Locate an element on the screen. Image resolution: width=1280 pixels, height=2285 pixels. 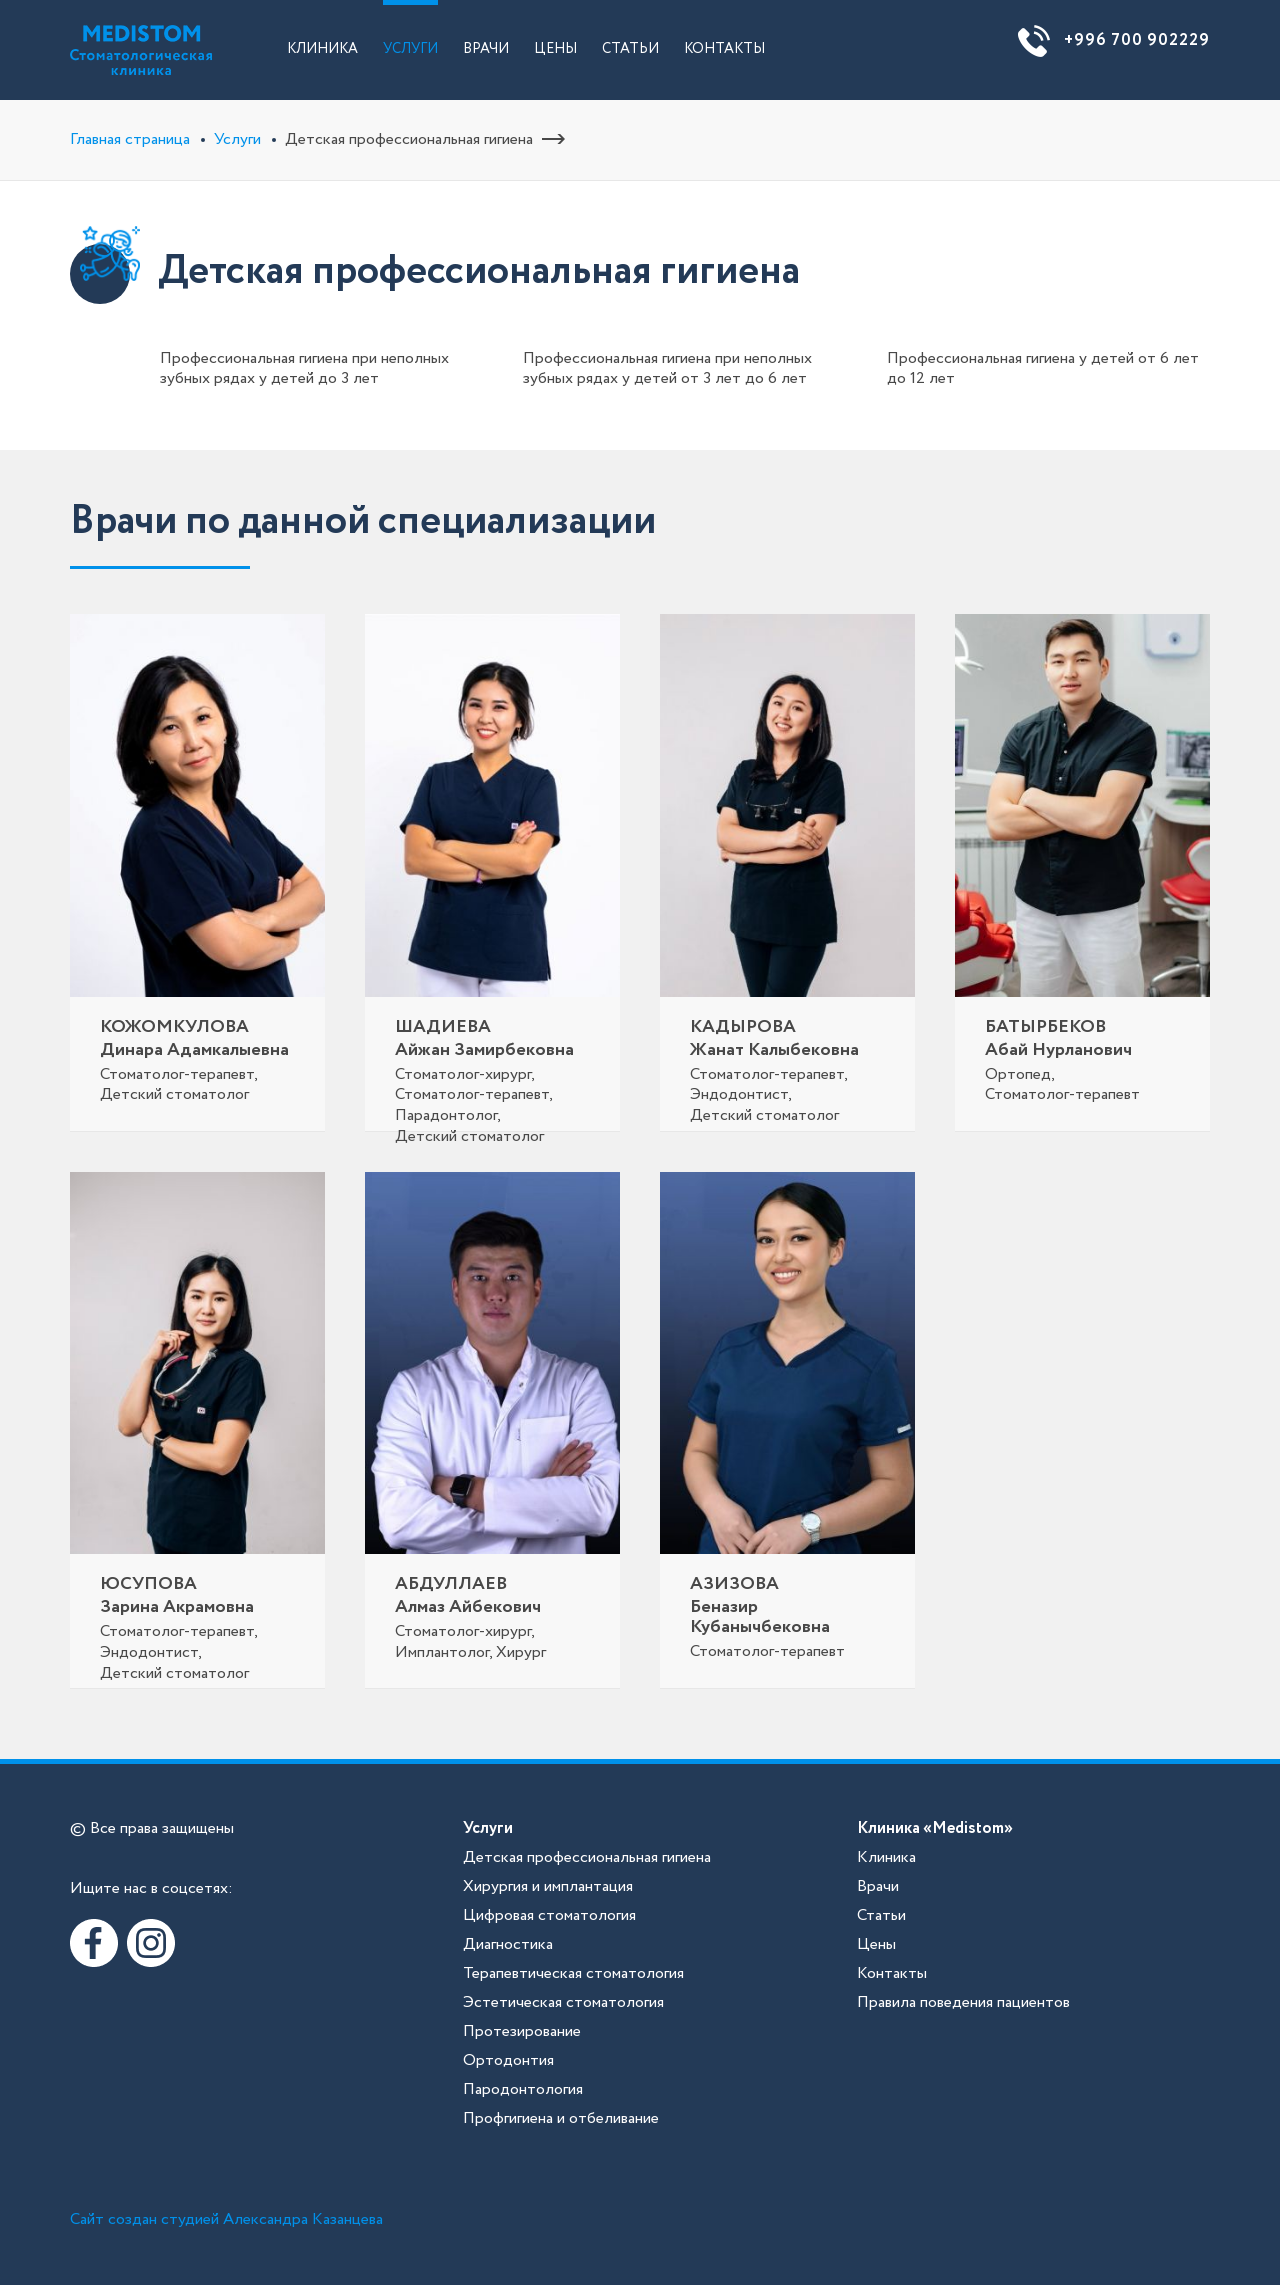
Профессиональная гигиена при неполных зубных рядах у детей от 3 лет до 6 лет is located at coordinates (667, 368).